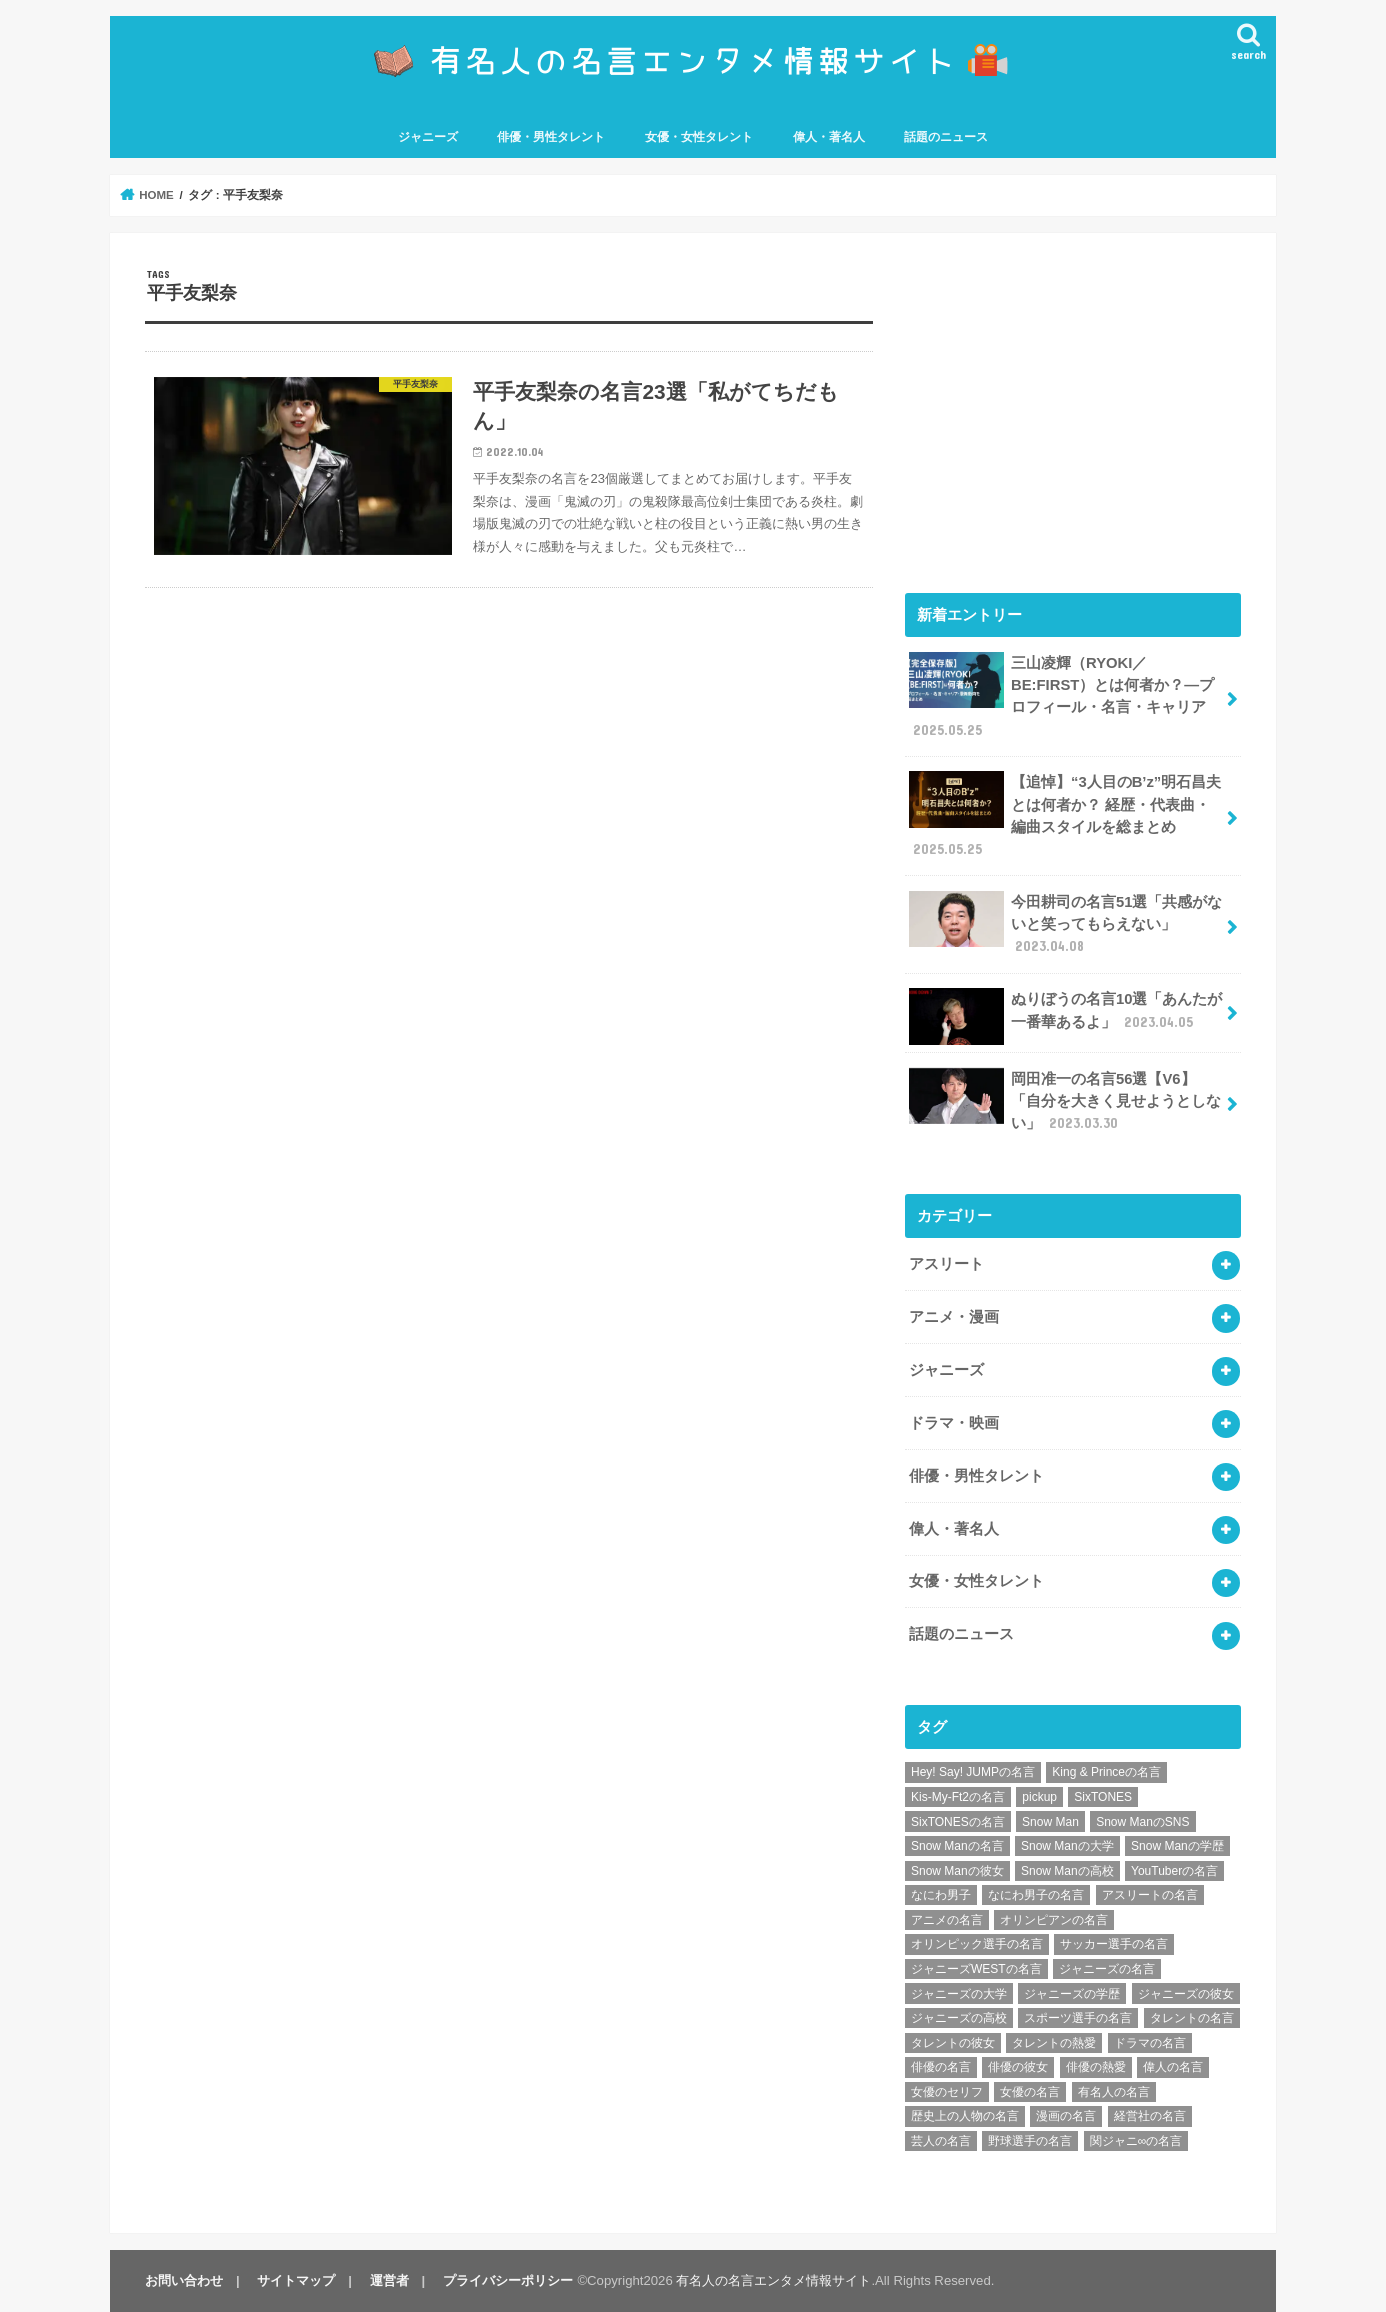 This screenshot has height=2312, width=1386. Describe the element at coordinates (1150, 1895) in the screenshot. I see `アスリートの名言 [アスリートの名言 (26個の項目)]` at that location.